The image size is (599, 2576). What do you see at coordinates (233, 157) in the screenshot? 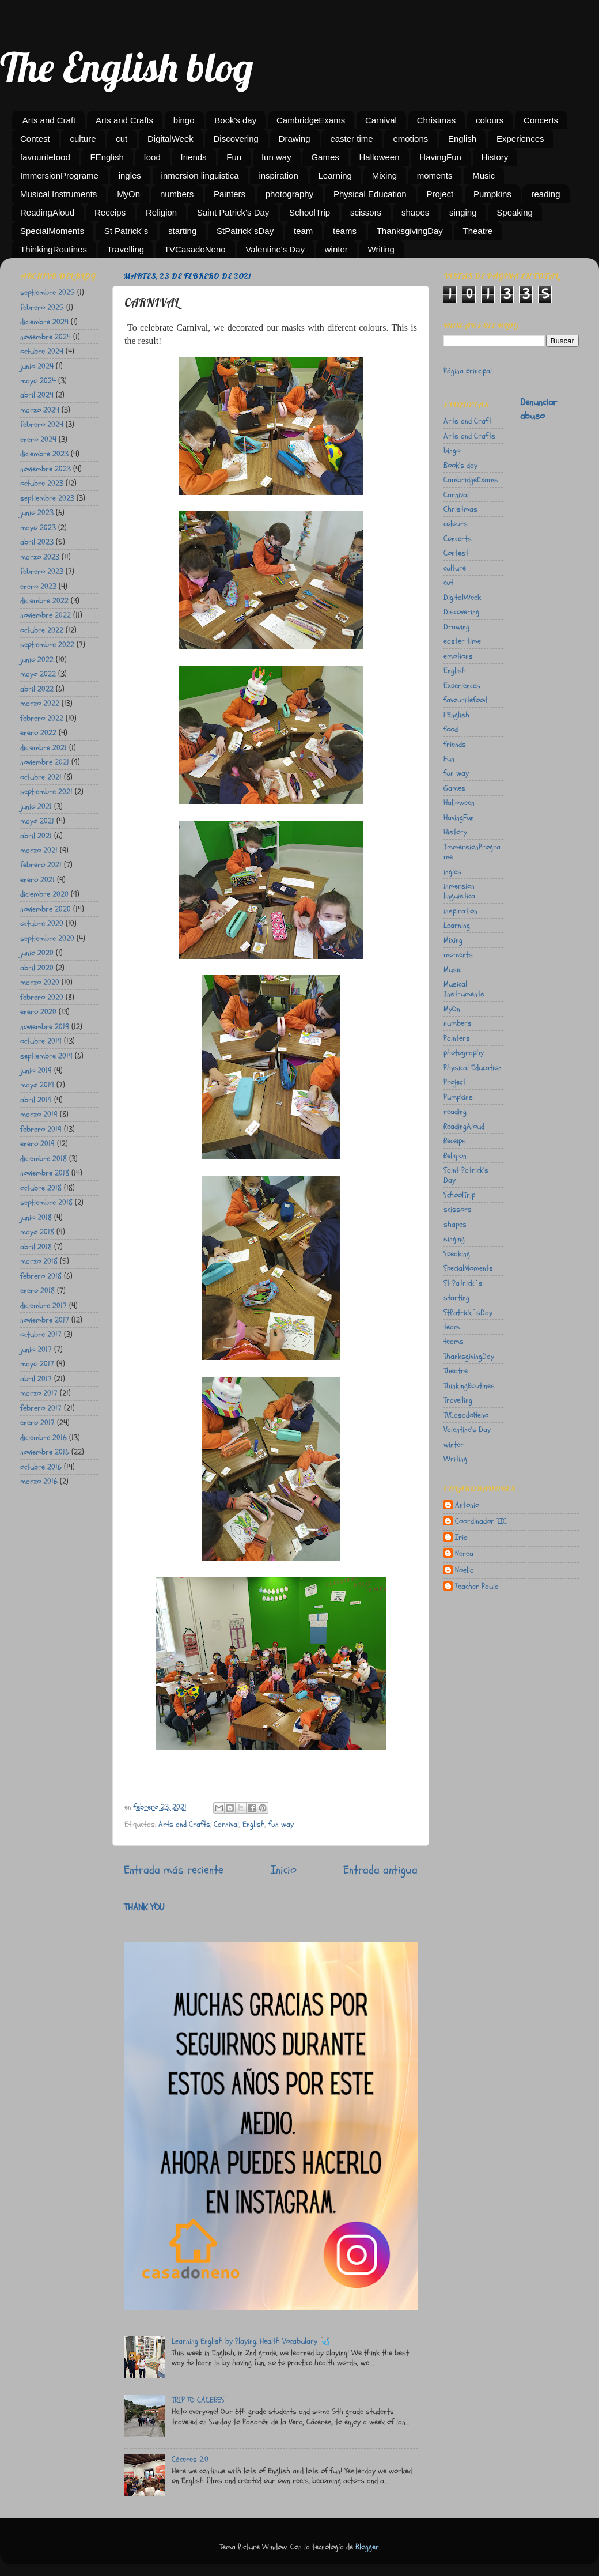
I see `Fun` at bounding box center [233, 157].